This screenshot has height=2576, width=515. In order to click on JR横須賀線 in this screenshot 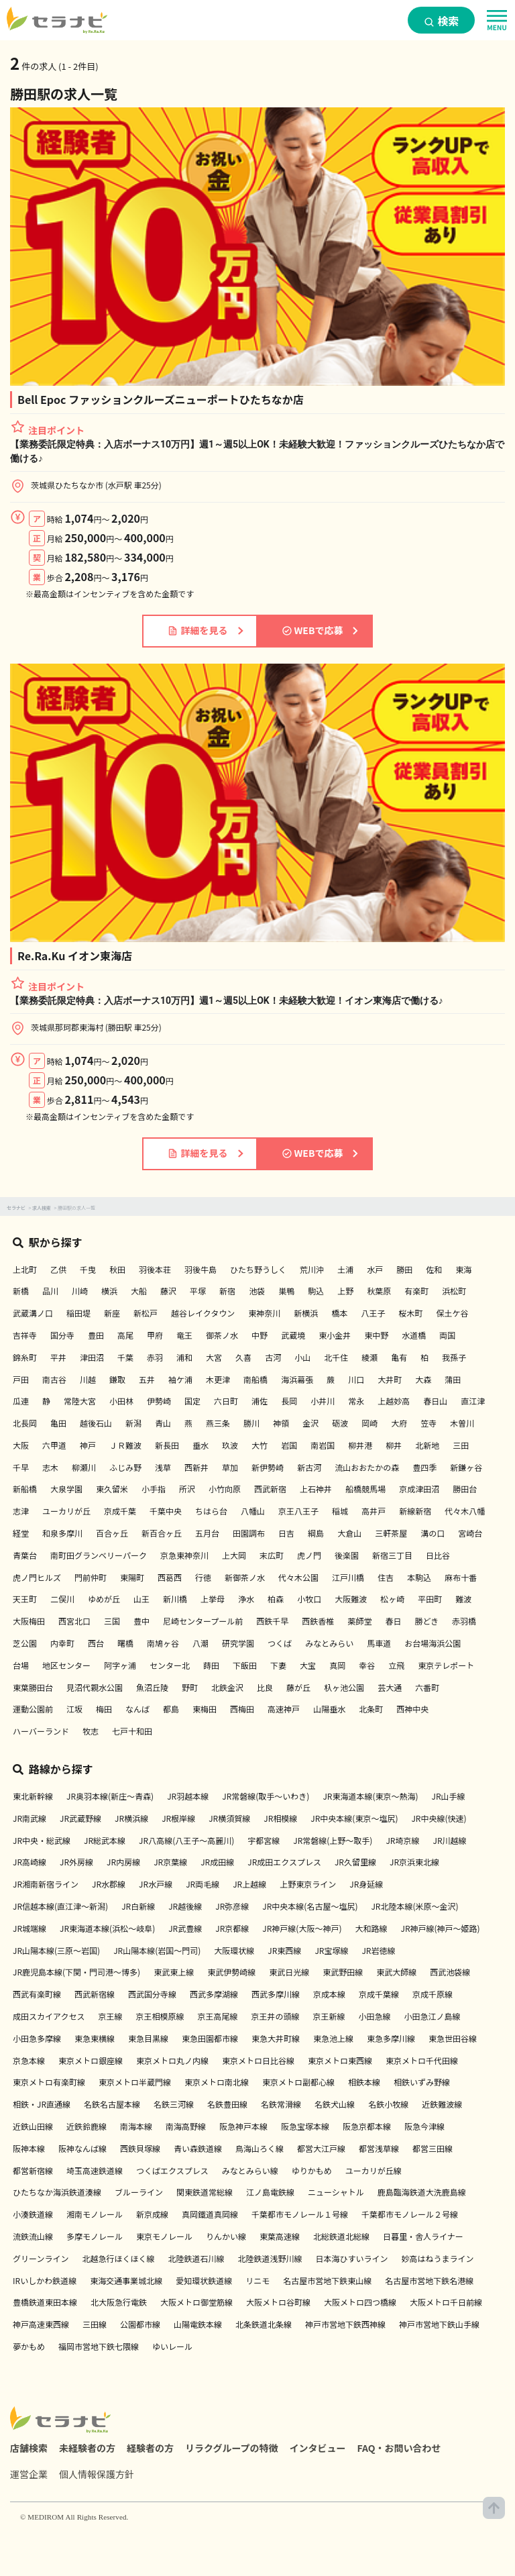, I will do `click(229, 1818)`.